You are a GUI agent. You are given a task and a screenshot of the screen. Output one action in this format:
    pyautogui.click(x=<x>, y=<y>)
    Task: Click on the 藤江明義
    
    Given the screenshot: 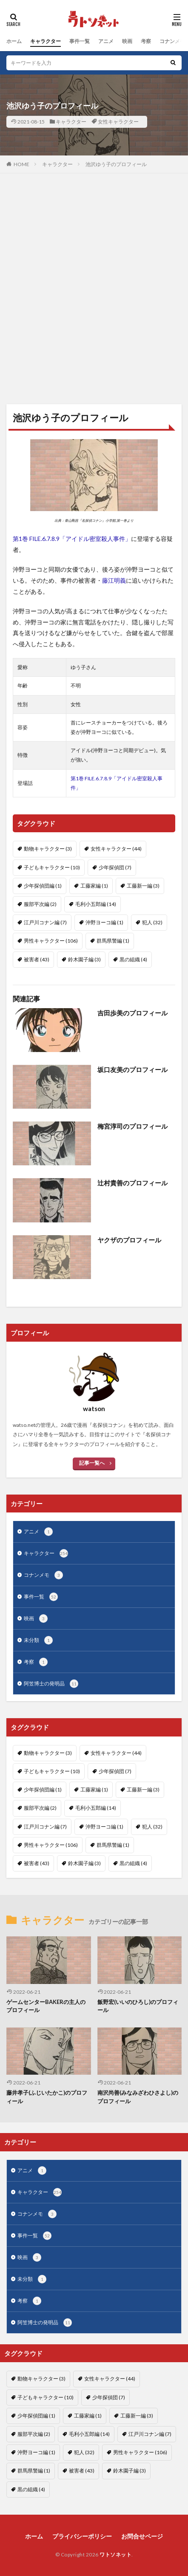 What is the action you would take?
    pyautogui.click(x=114, y=580)
    